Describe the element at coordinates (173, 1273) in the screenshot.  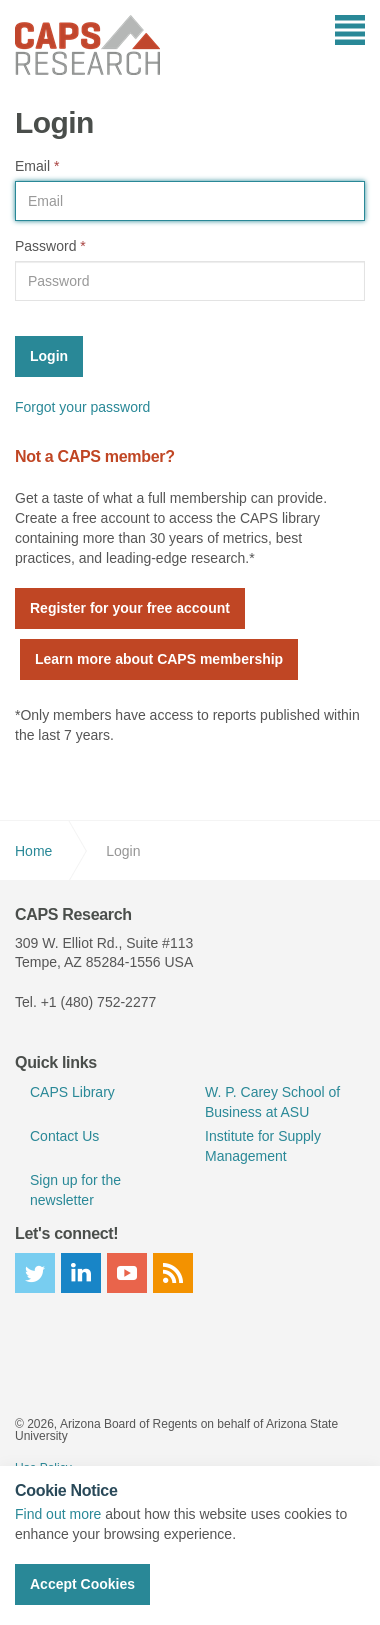
I see `rss` at that location.